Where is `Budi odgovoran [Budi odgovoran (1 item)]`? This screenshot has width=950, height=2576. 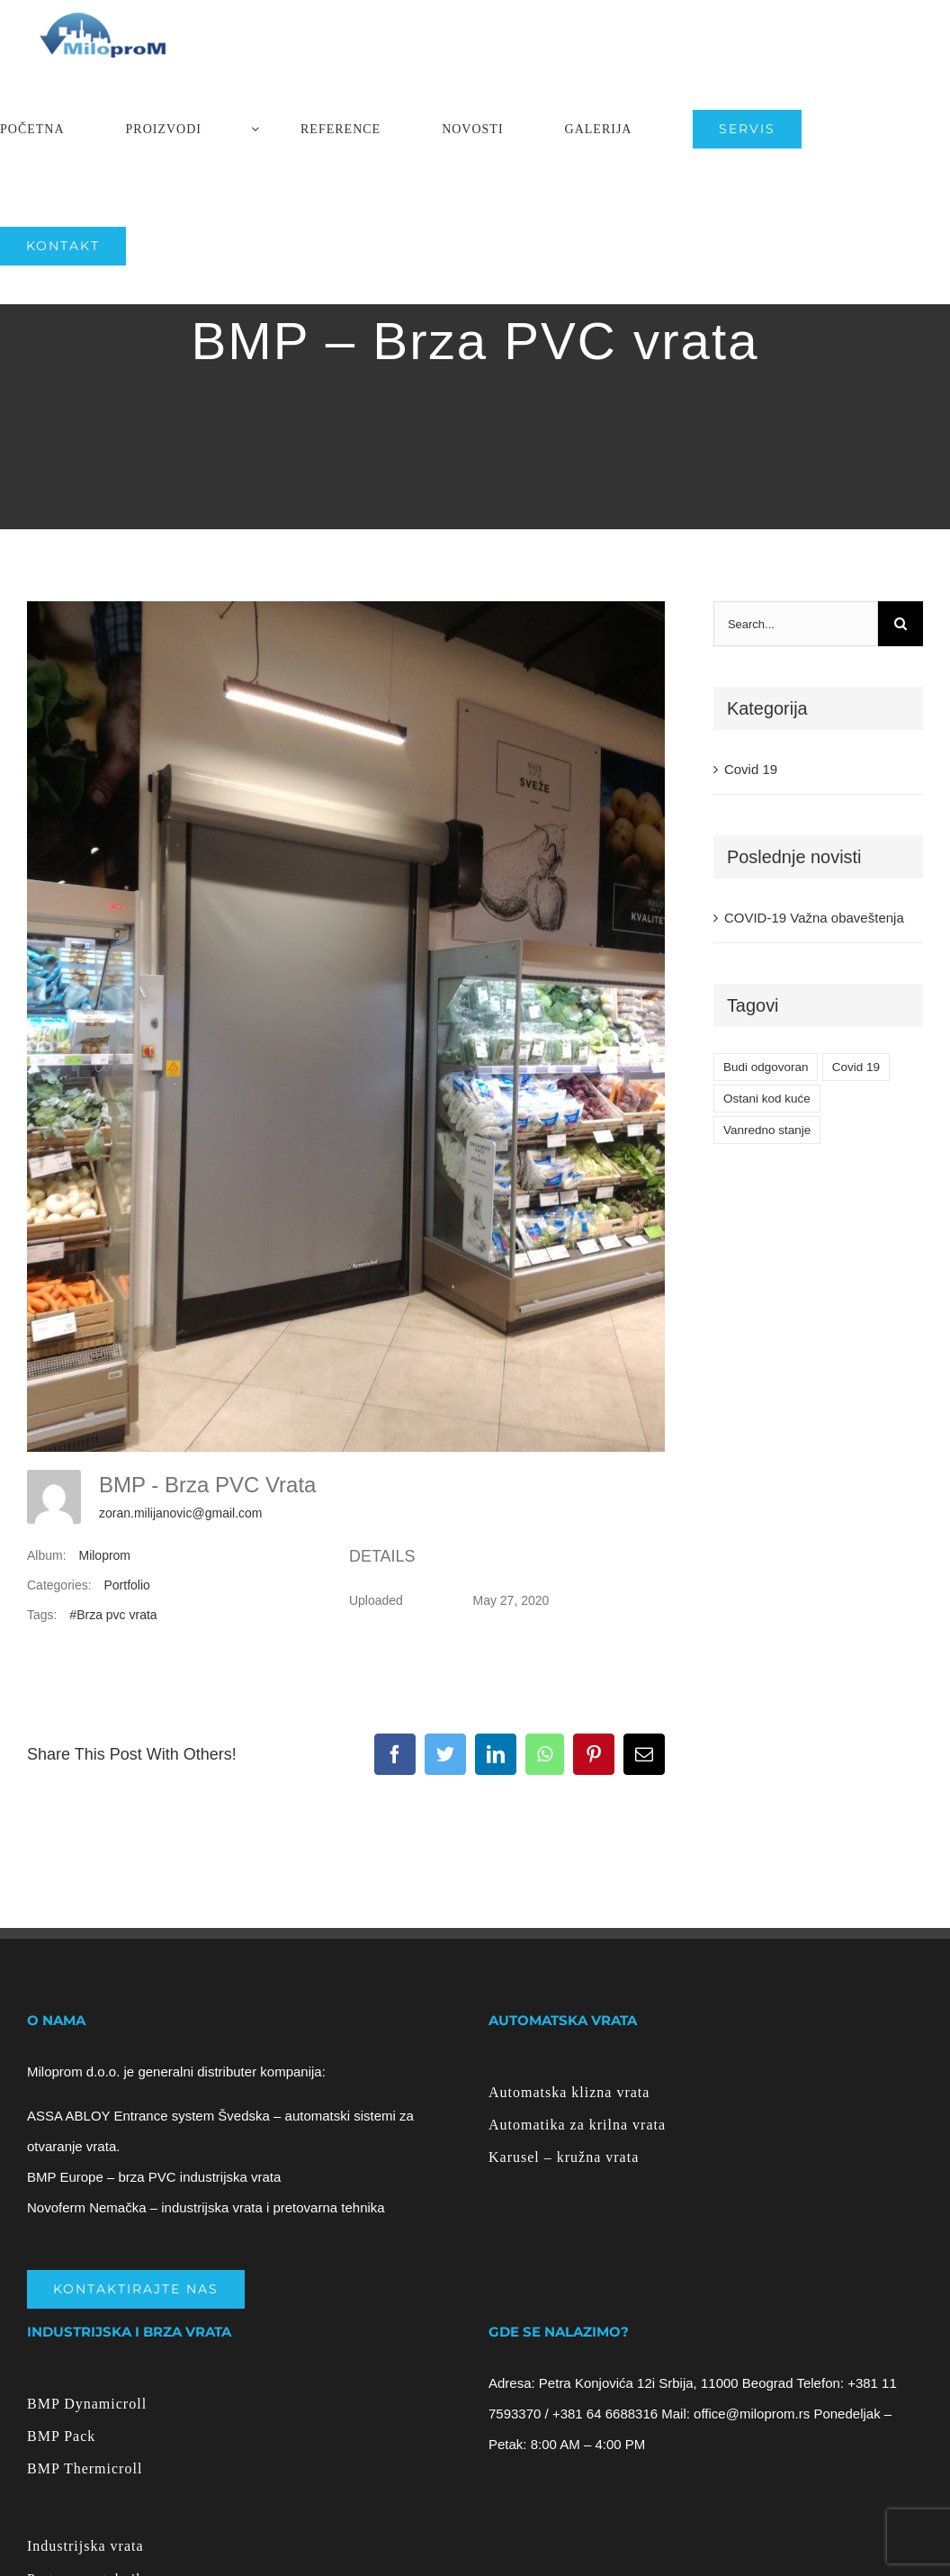
Budi odgovoran [Budi odgovoran (1 item)] is located at coordinates (766, 1067).